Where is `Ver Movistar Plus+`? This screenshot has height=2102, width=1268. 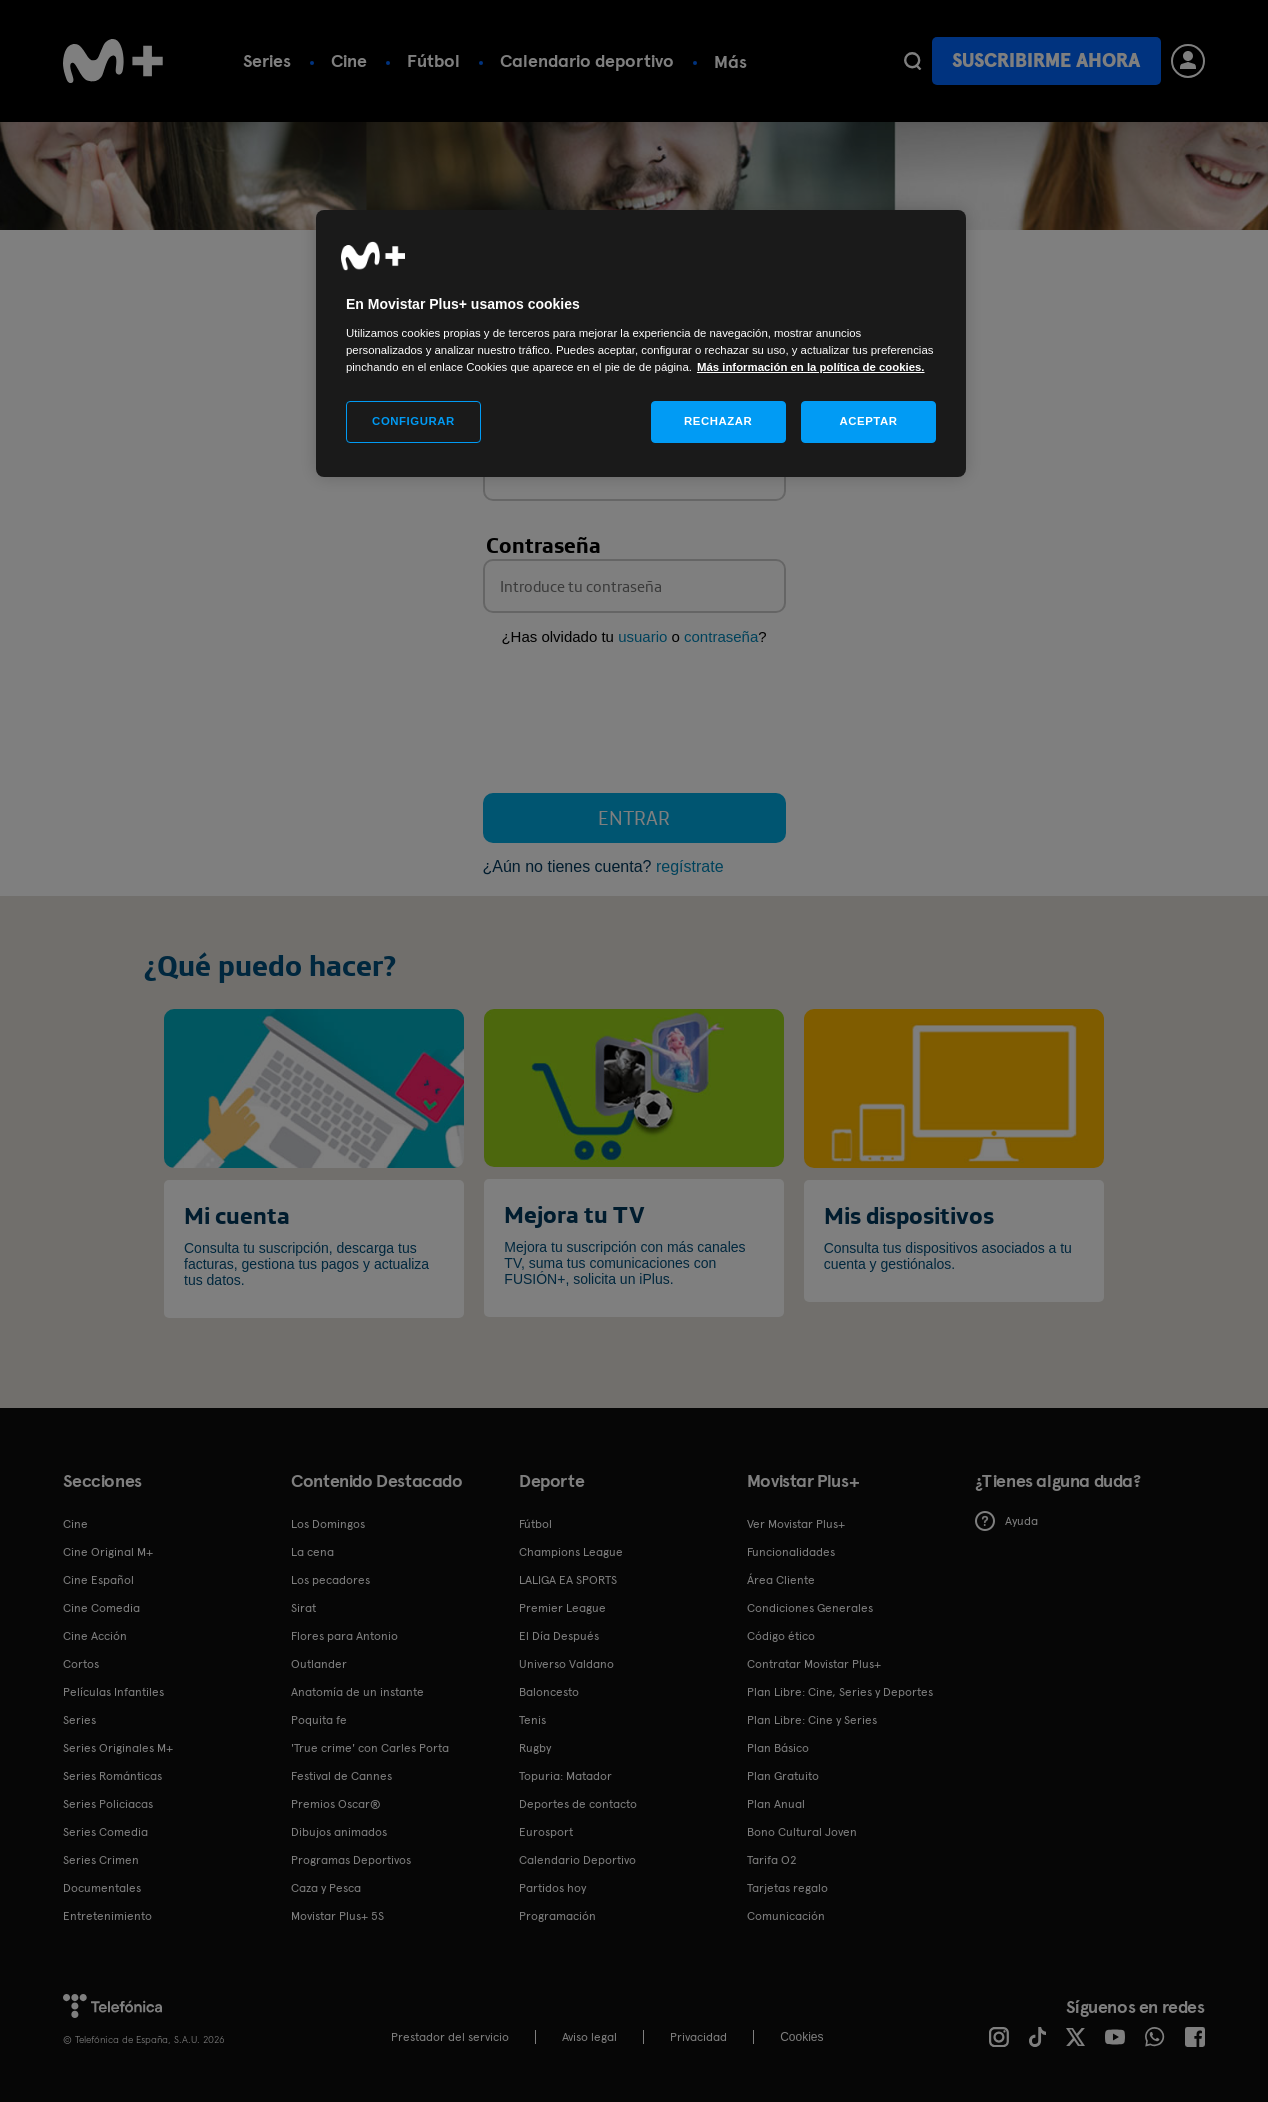
Ver Movistar Plus+ is located at coordinates (796, 1524).